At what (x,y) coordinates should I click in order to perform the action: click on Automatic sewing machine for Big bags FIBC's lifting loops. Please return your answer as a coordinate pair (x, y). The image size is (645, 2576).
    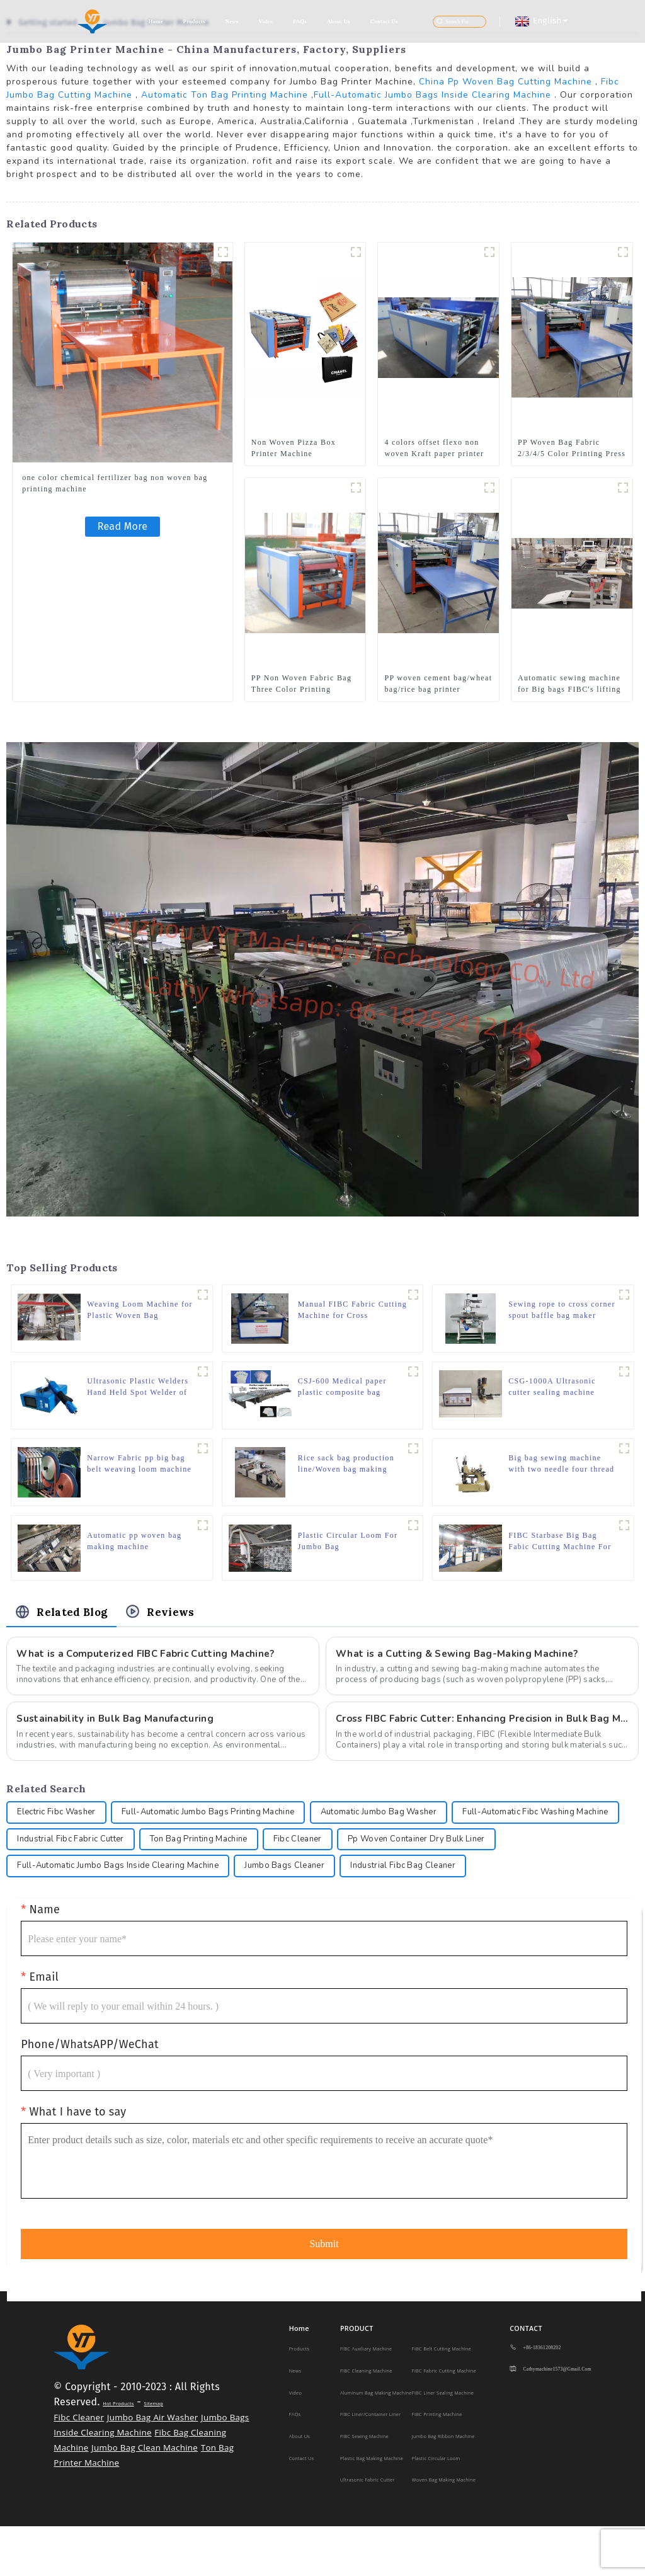
    Looking at the image, I should click on (569, 684).